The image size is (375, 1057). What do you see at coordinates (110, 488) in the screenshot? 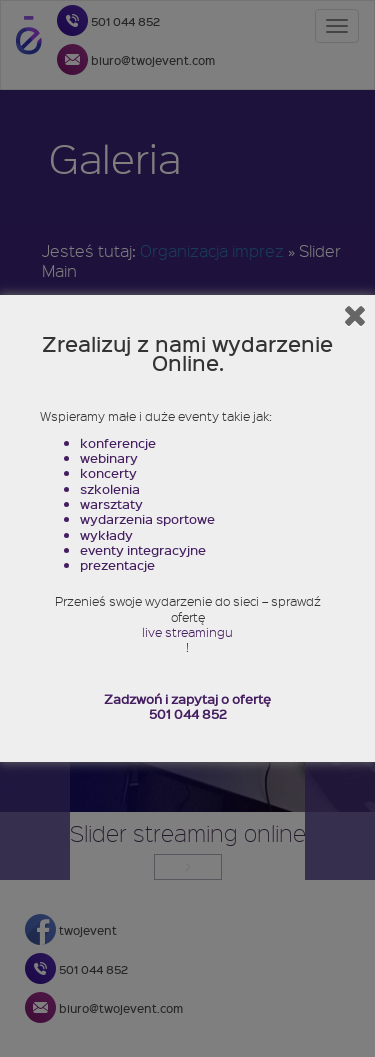
I see `szkolenia` at bounding box center [110, 488].